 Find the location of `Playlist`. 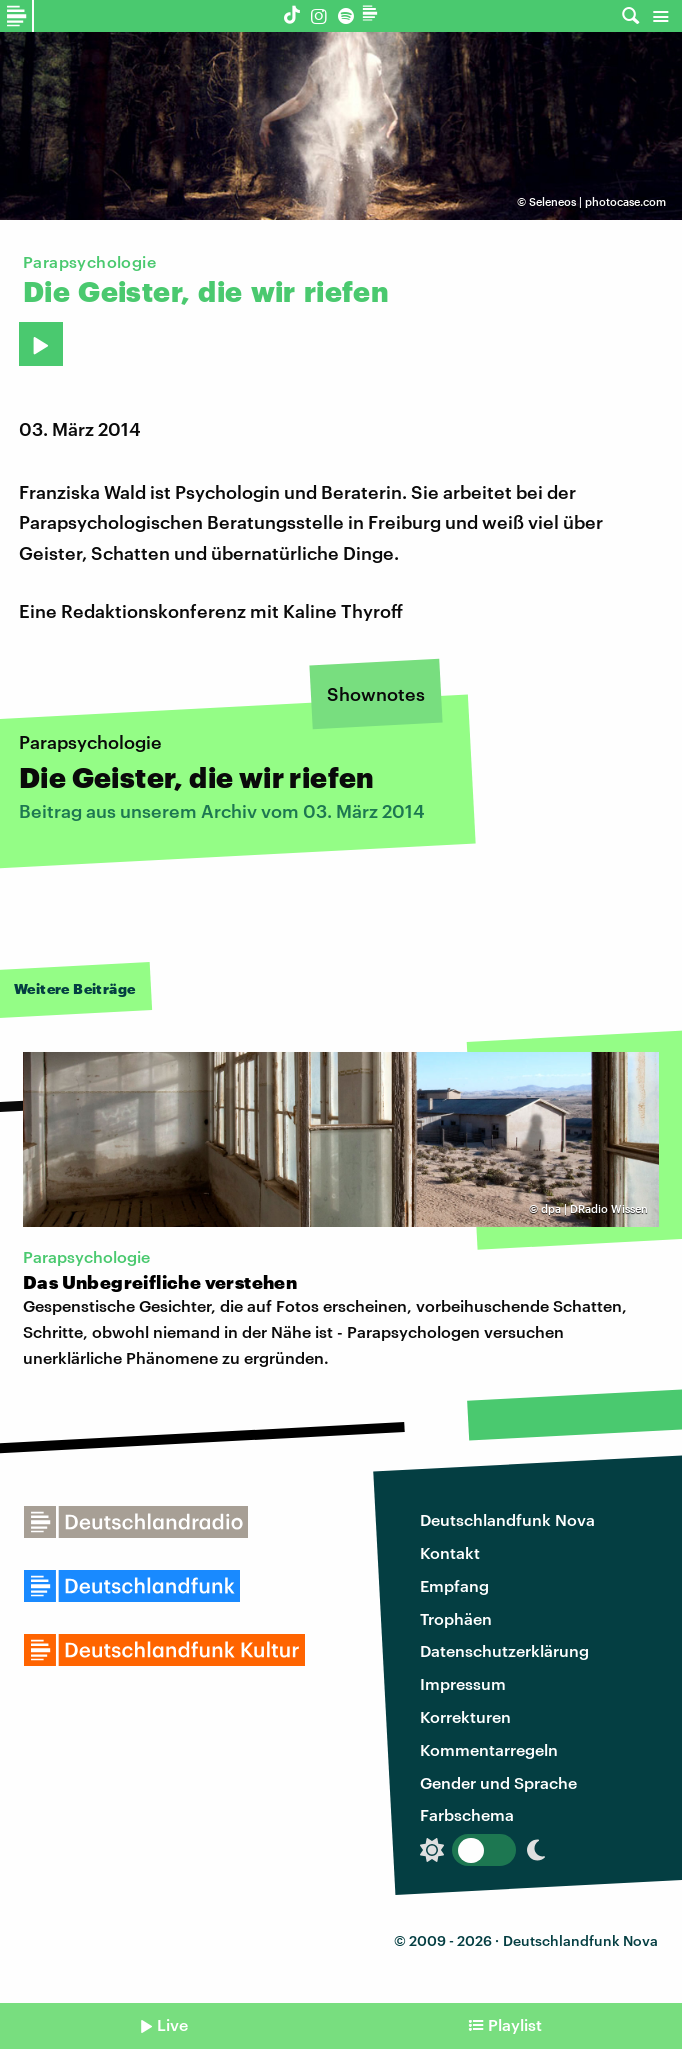

Playlist is located at coordinates (515, 2024).